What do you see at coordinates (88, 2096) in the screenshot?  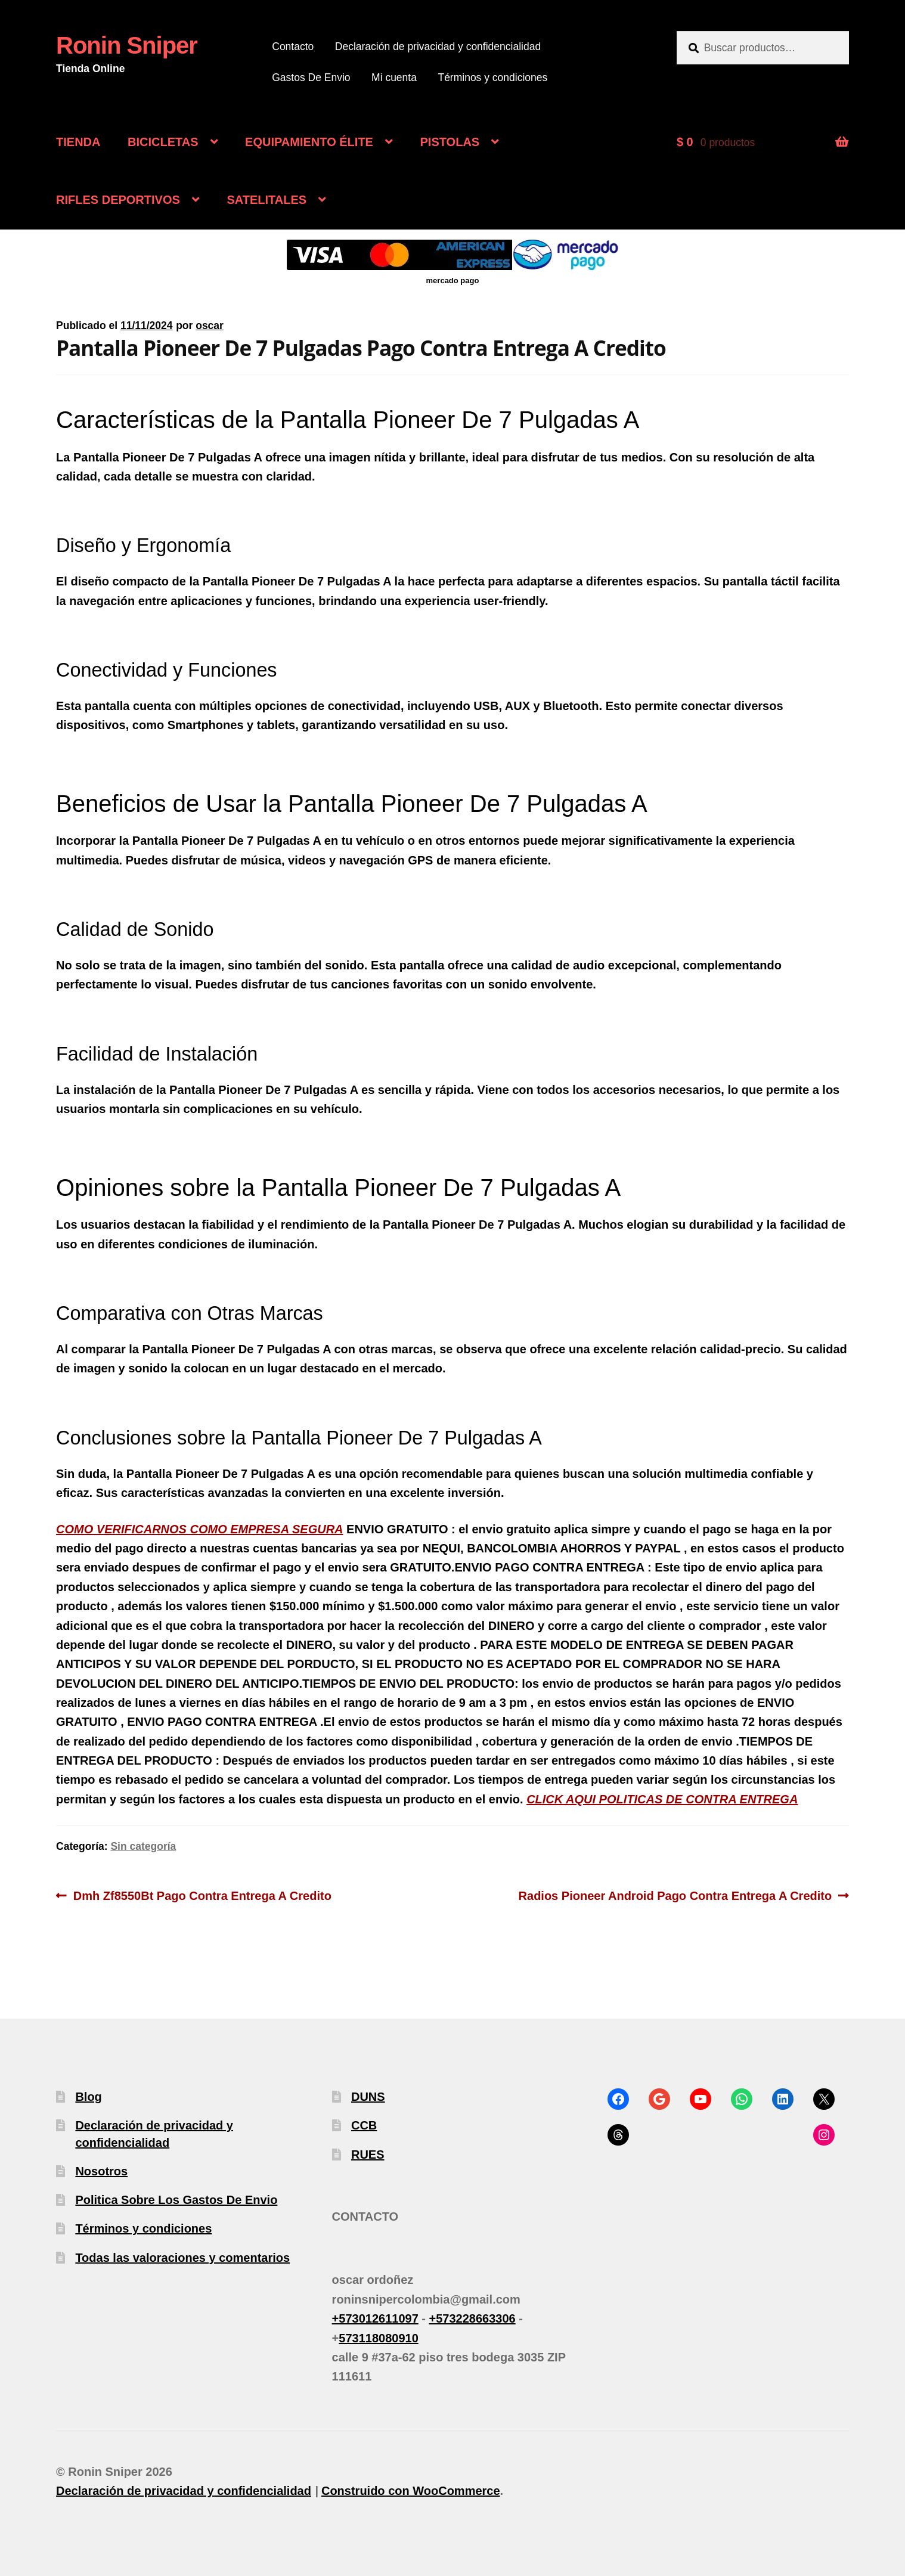 I see `Blog` at bounding box center [88, 2096].